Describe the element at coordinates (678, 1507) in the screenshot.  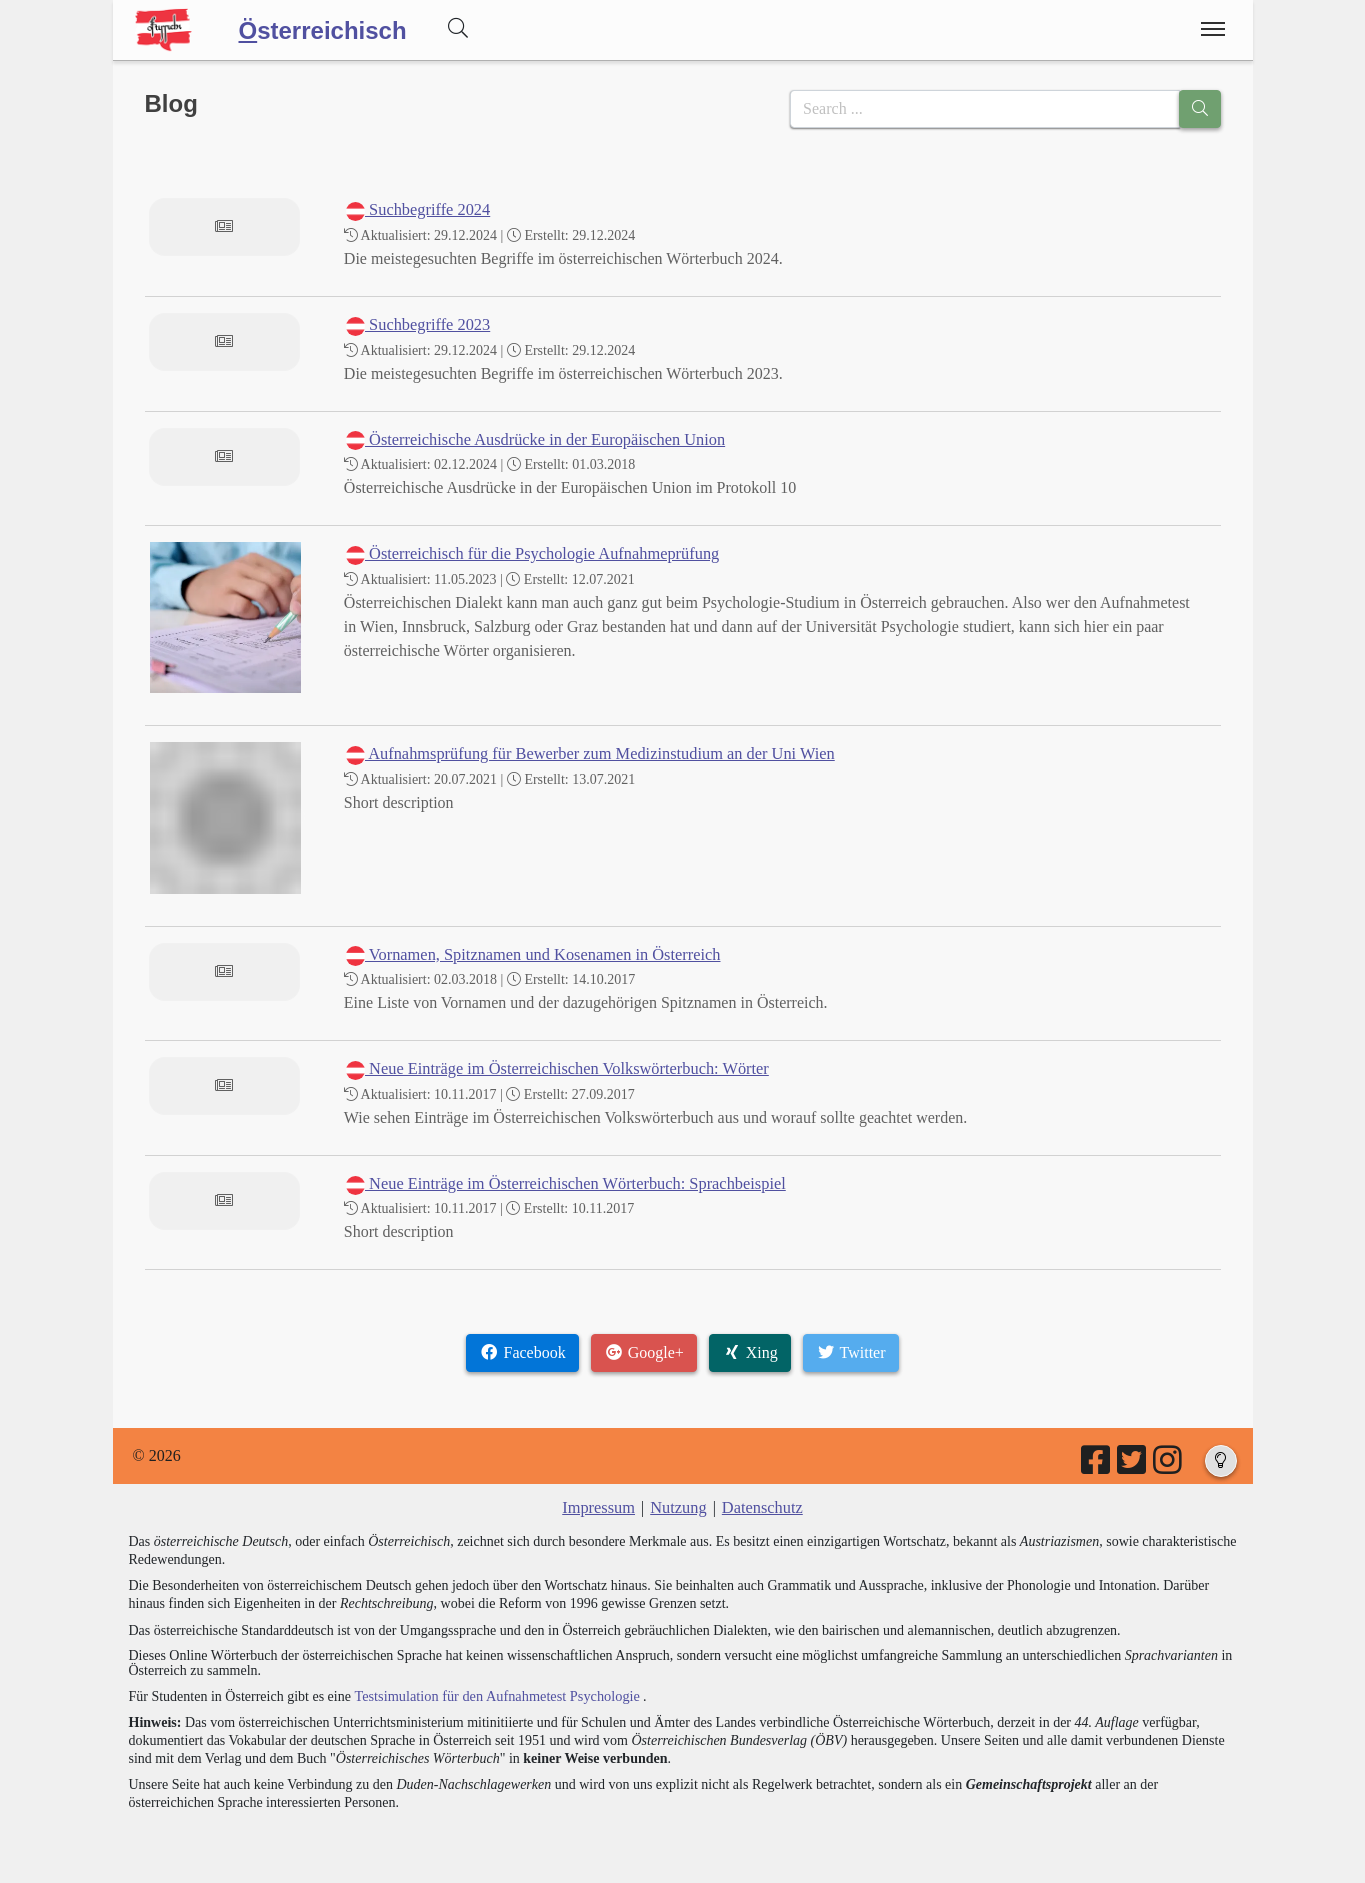
I see `Nutzung` at that location.